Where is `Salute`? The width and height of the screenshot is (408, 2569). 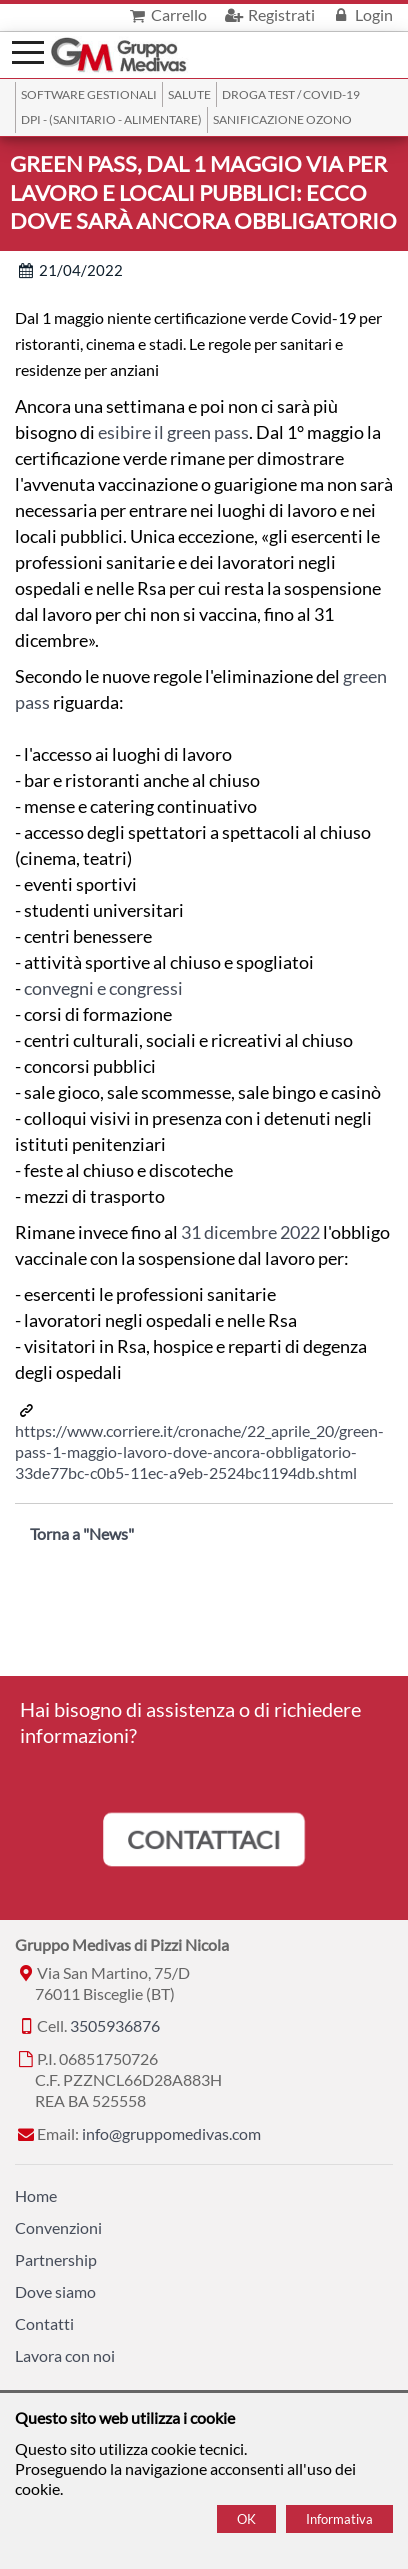
Salute is located at coordinates (189, 94).